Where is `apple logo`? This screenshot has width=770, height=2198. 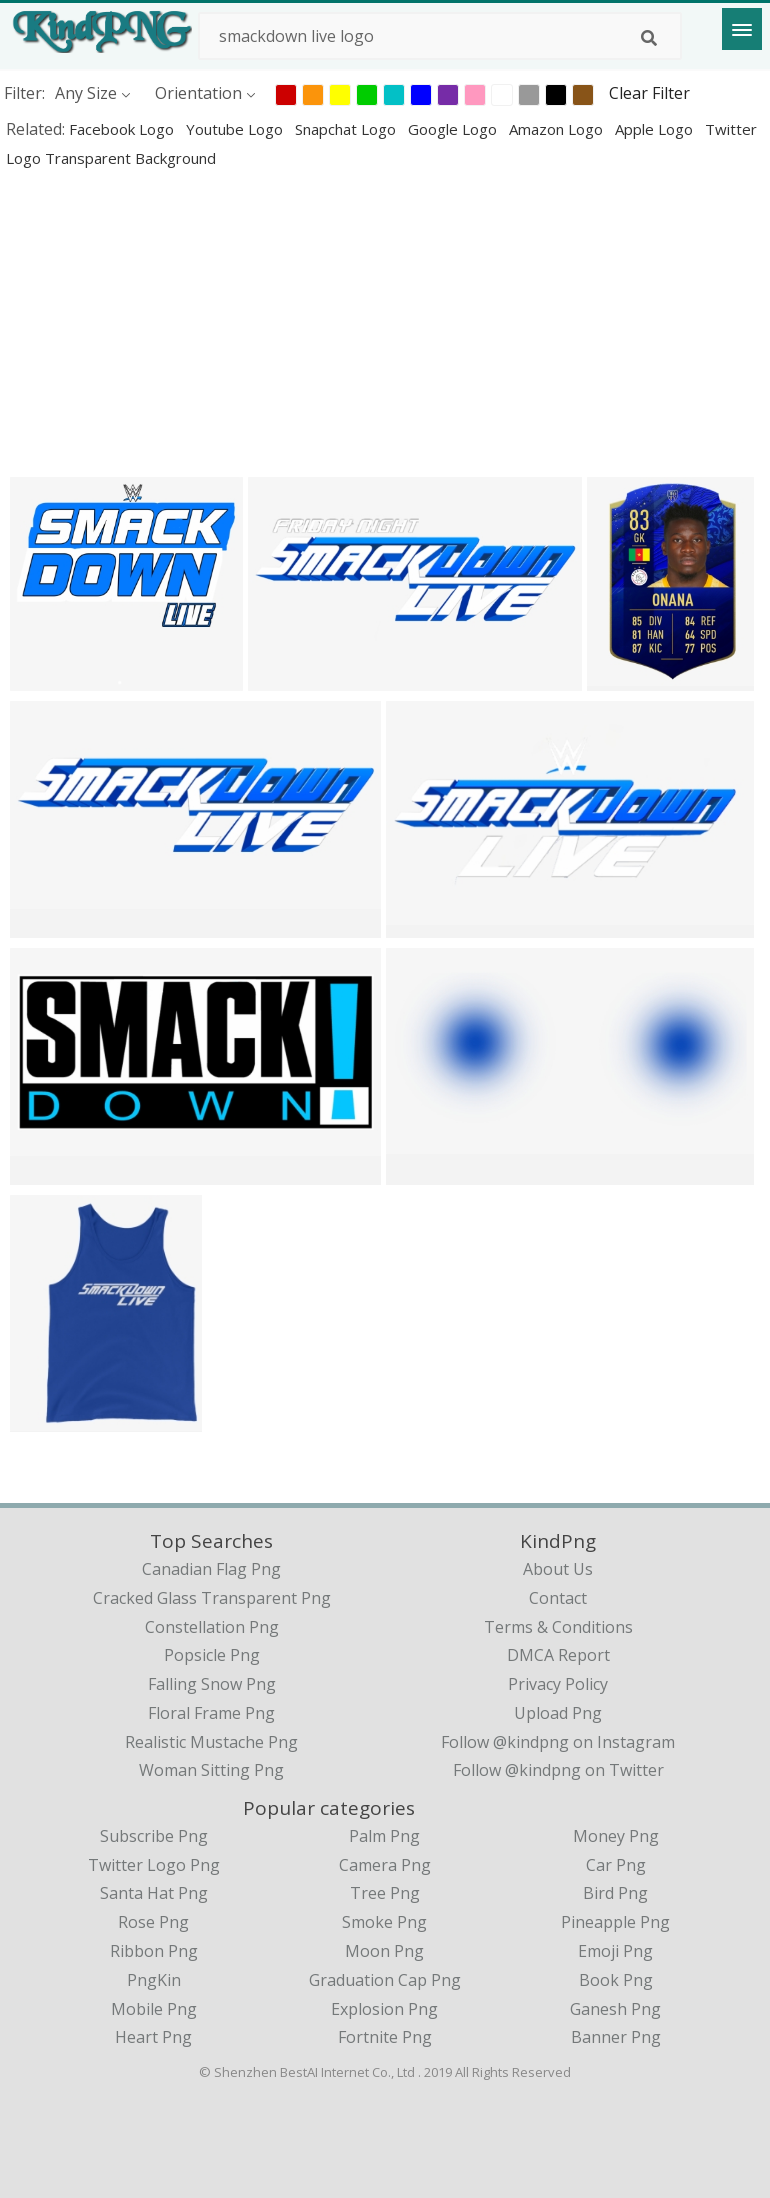
apple logo is located at coordinates (656, 129).